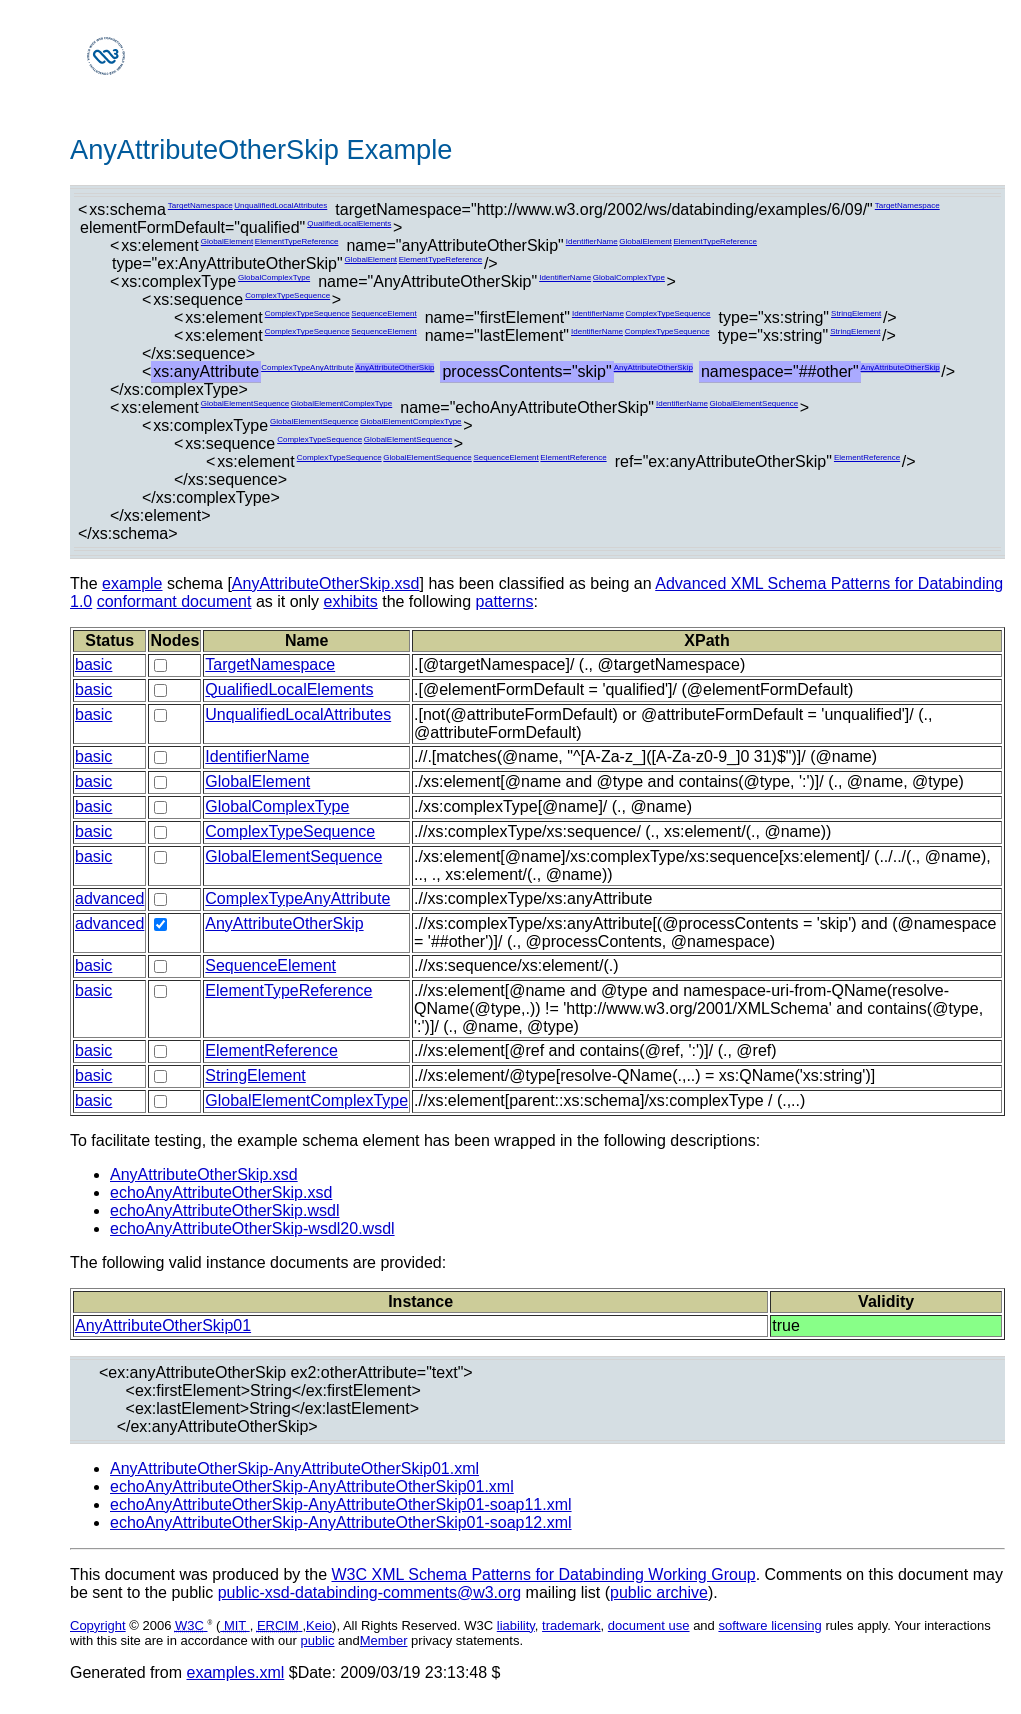  What do you see at coordinates (221, 1192) in the screenshot?
I see `echoAnyAttributeOtherSkip.xsd` at bounding box center [221, 1192].